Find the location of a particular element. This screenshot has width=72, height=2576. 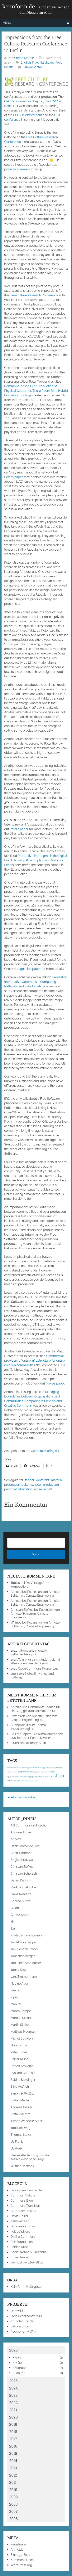

#occupy is located at coordinates (41, 1768).